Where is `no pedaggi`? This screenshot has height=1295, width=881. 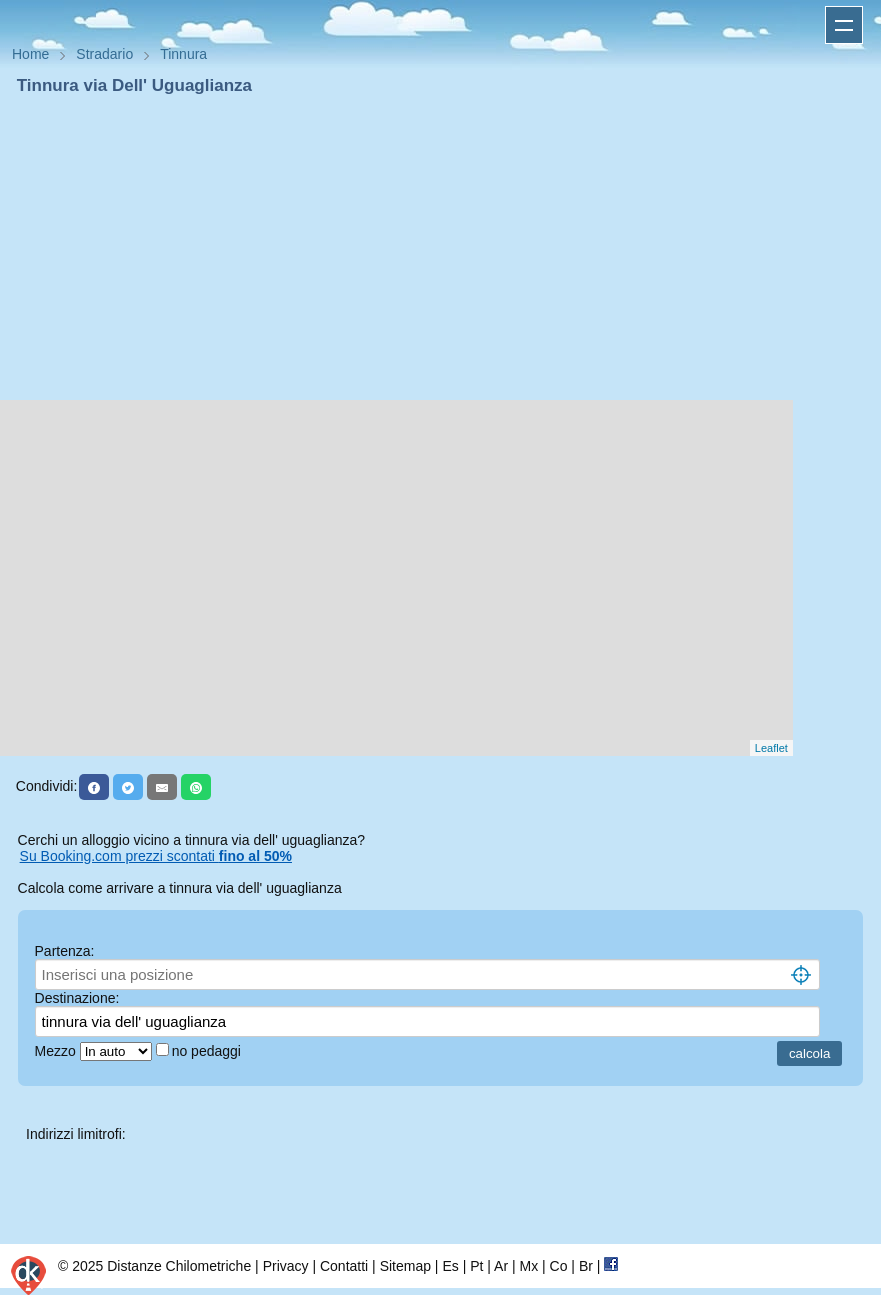 no pedaggi is located at coordinates (208, 1051).